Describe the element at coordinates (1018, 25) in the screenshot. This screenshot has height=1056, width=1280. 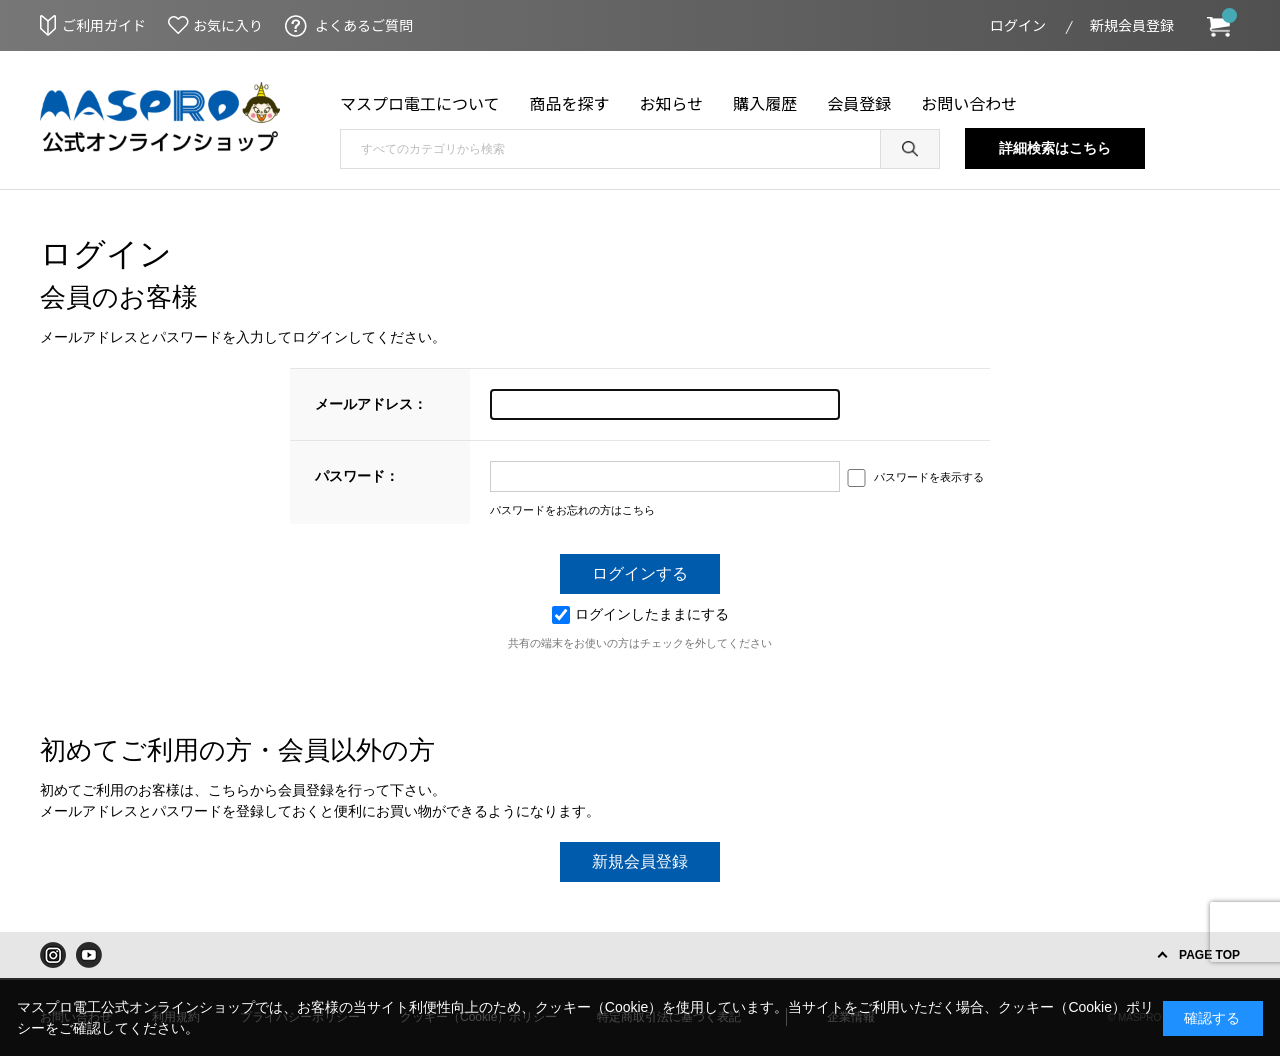
I see `ログイン` at that location.